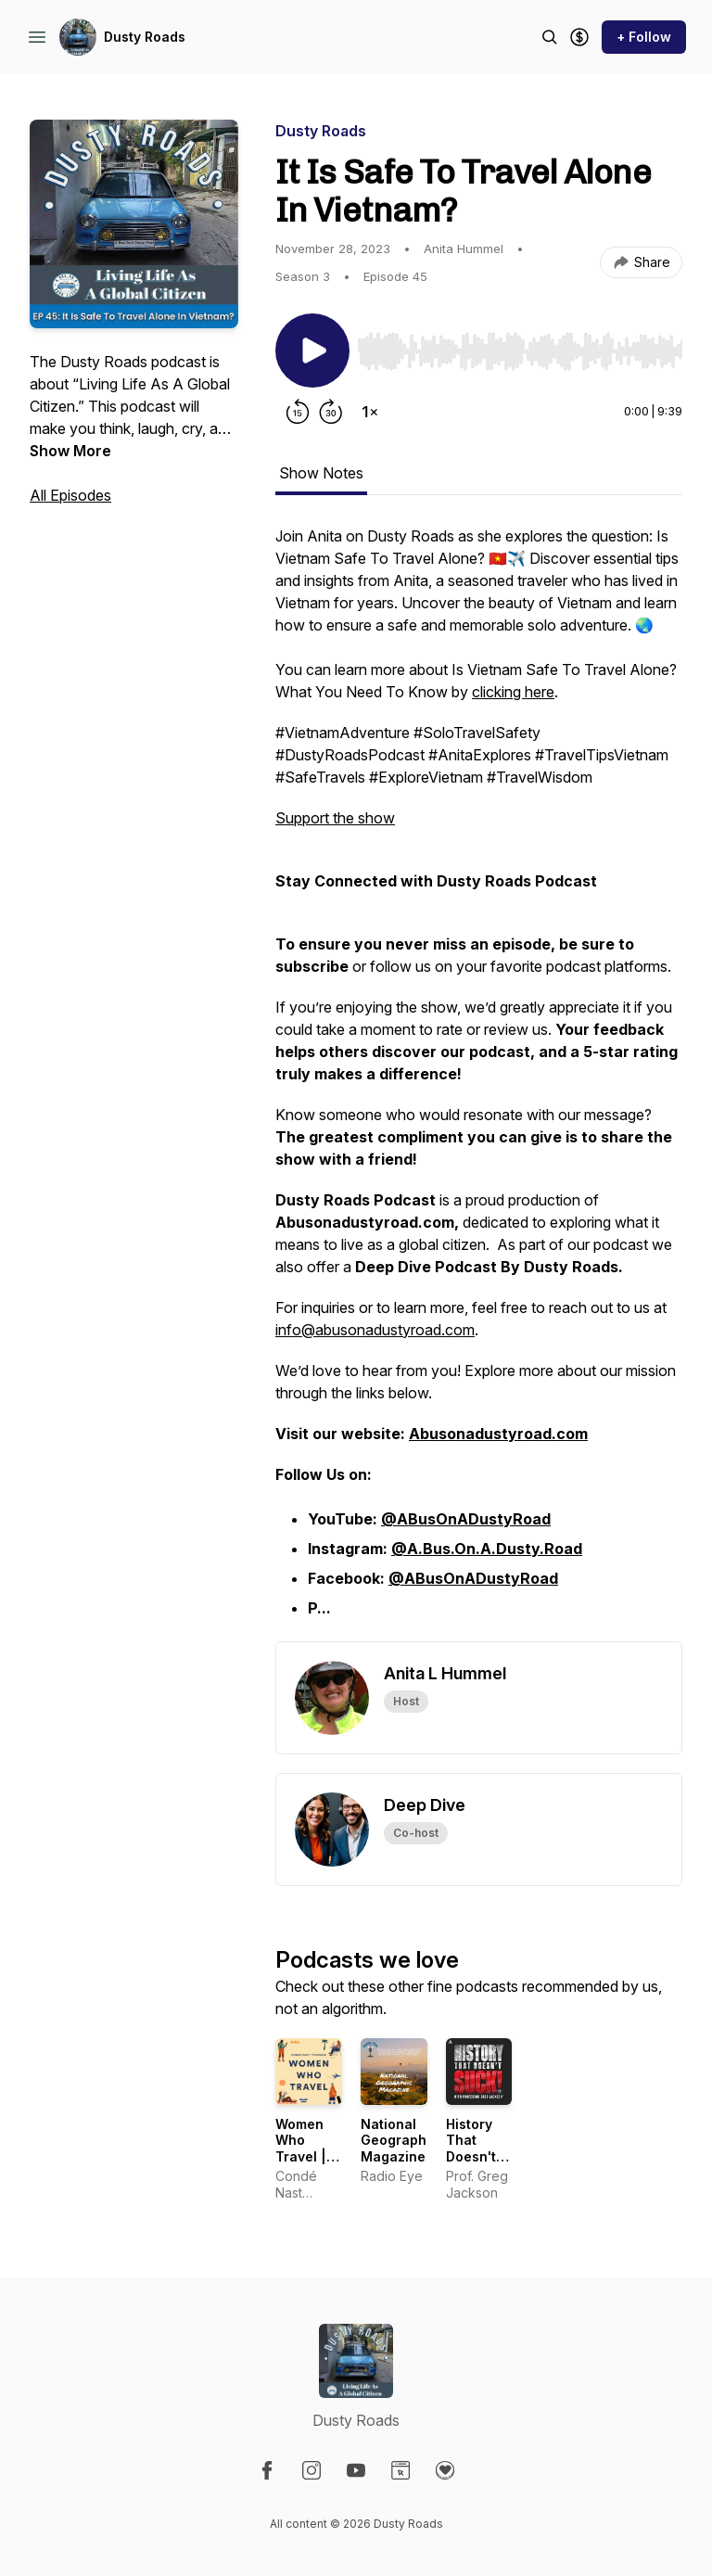  Describe the element at coordinates (312, 350) in the screenshot. I see `[Play/Pause]` at that location.